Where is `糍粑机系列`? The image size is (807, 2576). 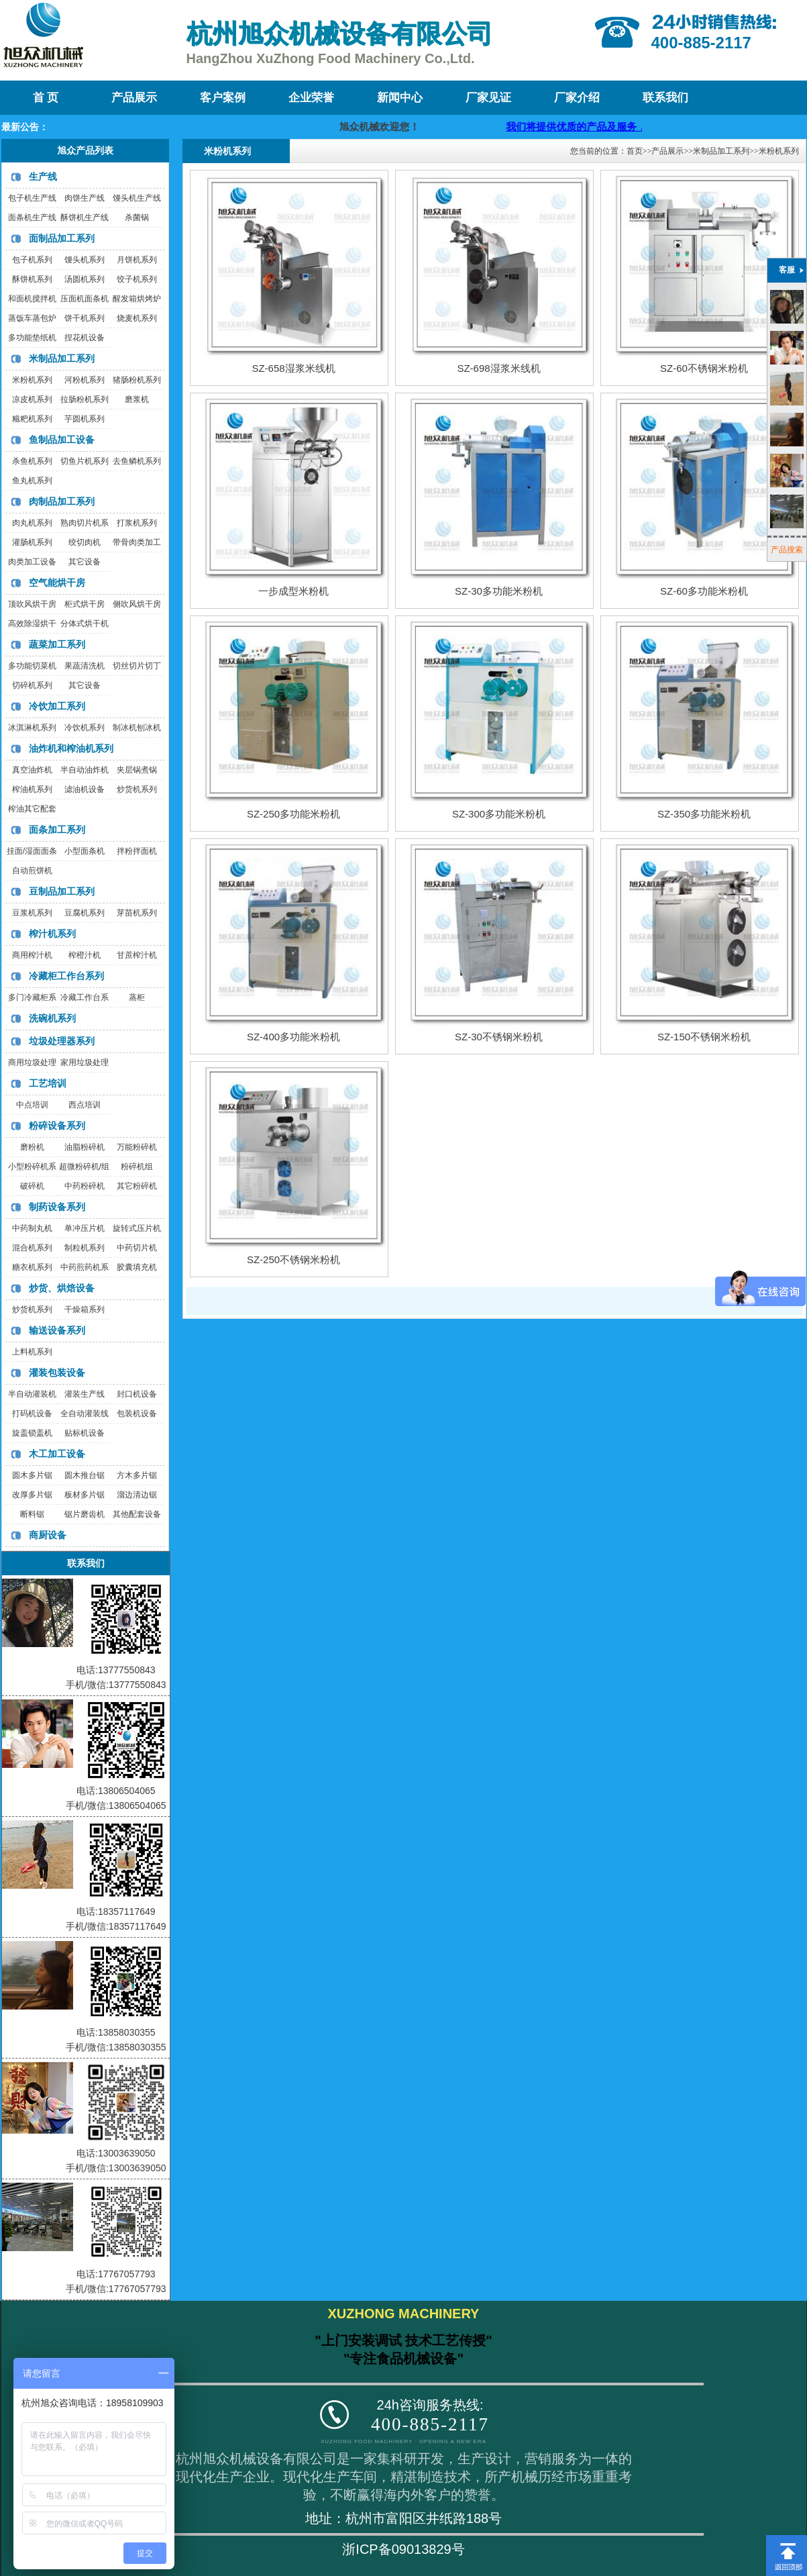
糍粑机系列 is located at coordinates (32, 419).